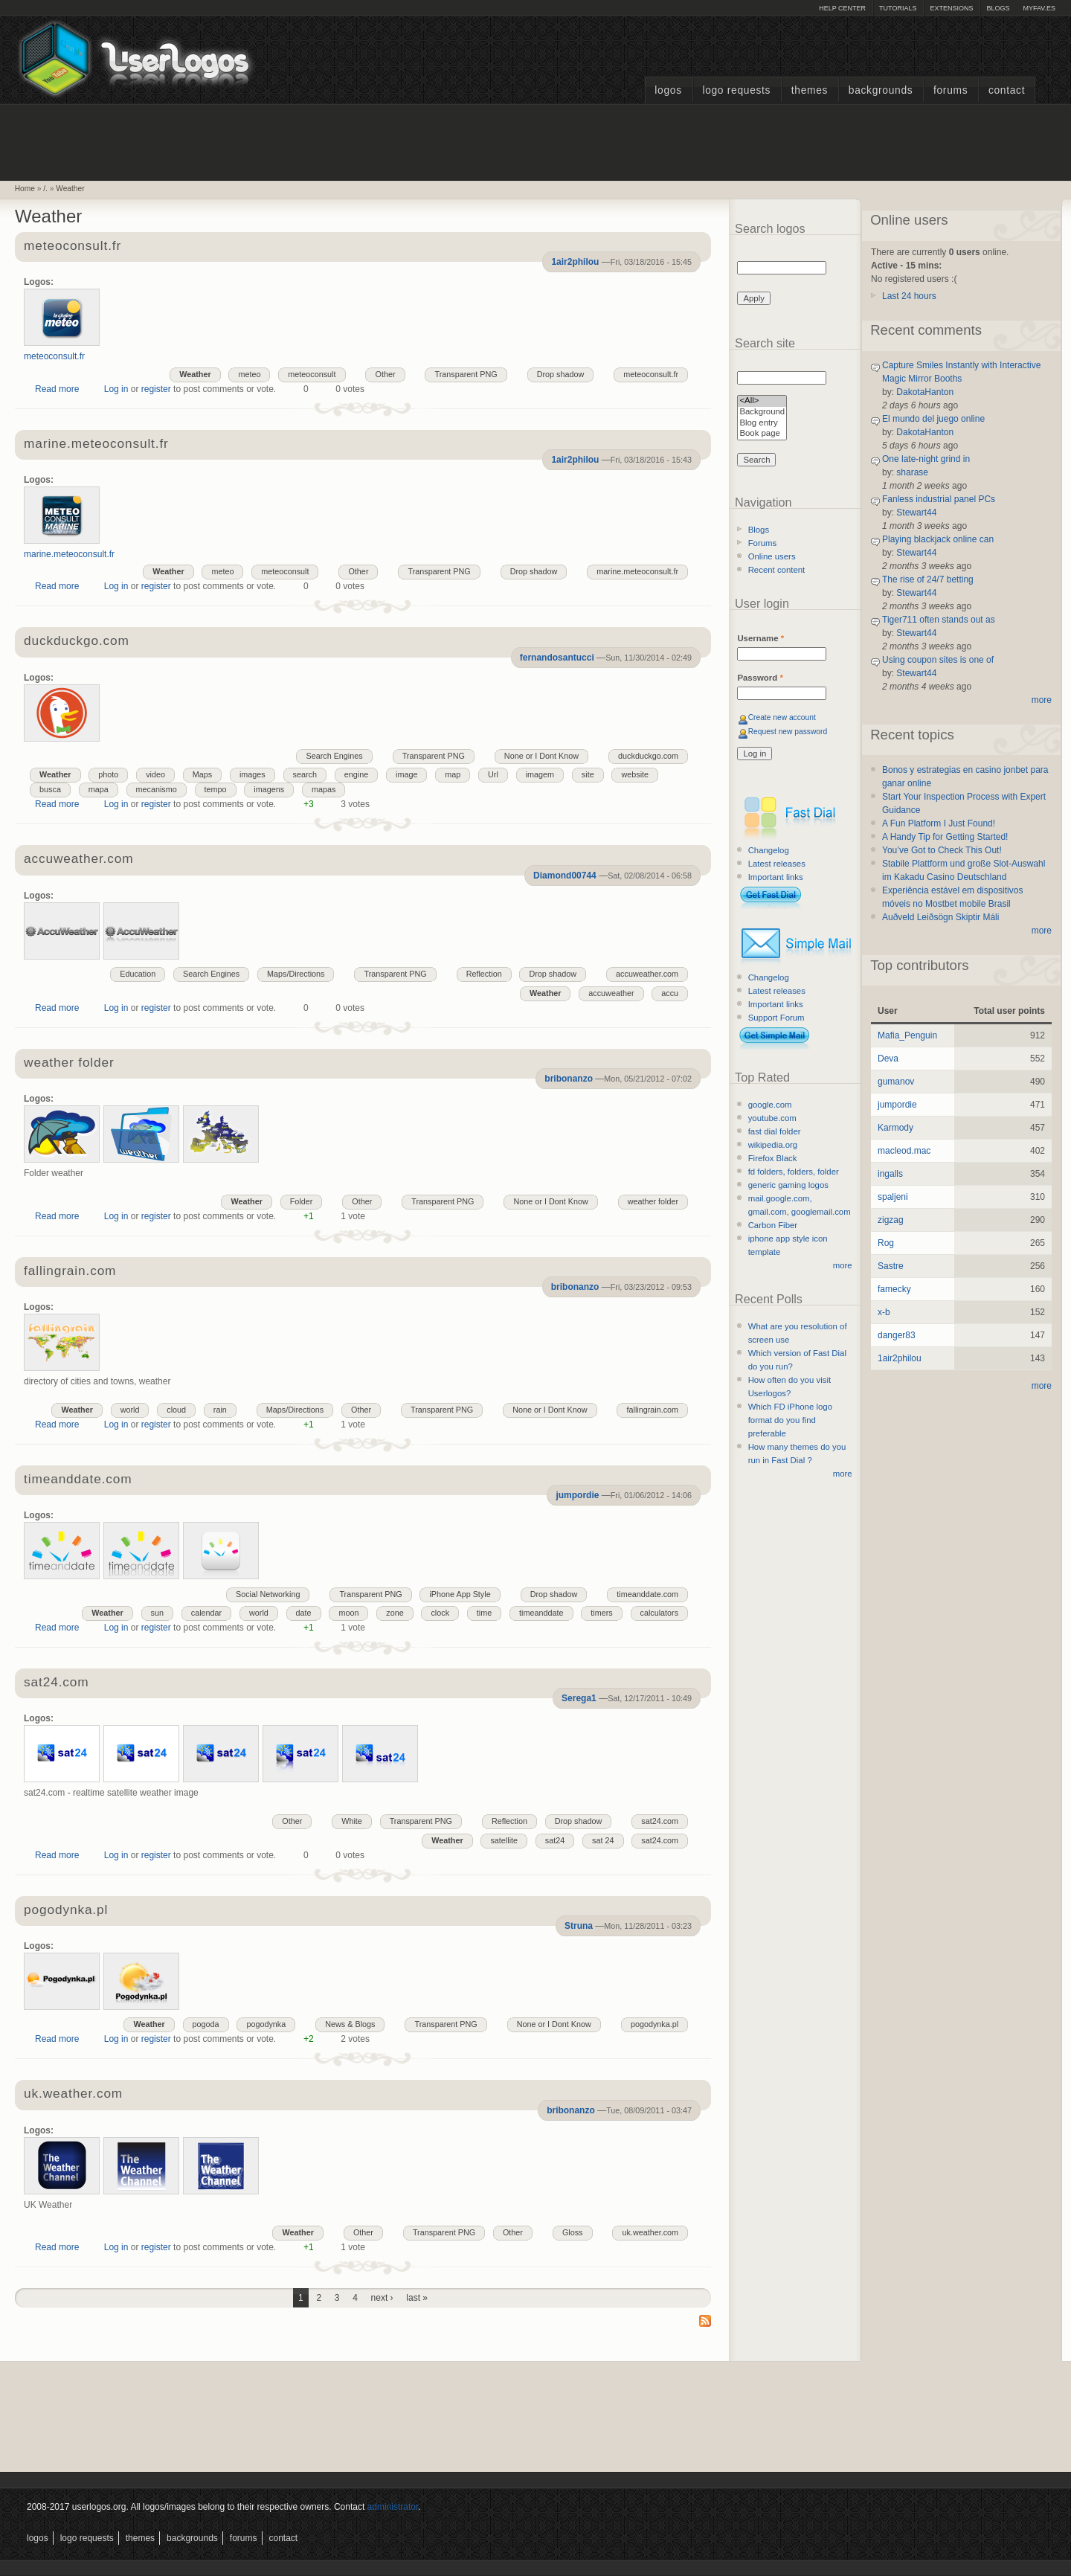 Image resolution: width=1071 pixels, height=2576 pixels. What do you see at coordinates (572, 2232) in the screenshot?
I see `Gloss` at bounding box center [572, 2232].